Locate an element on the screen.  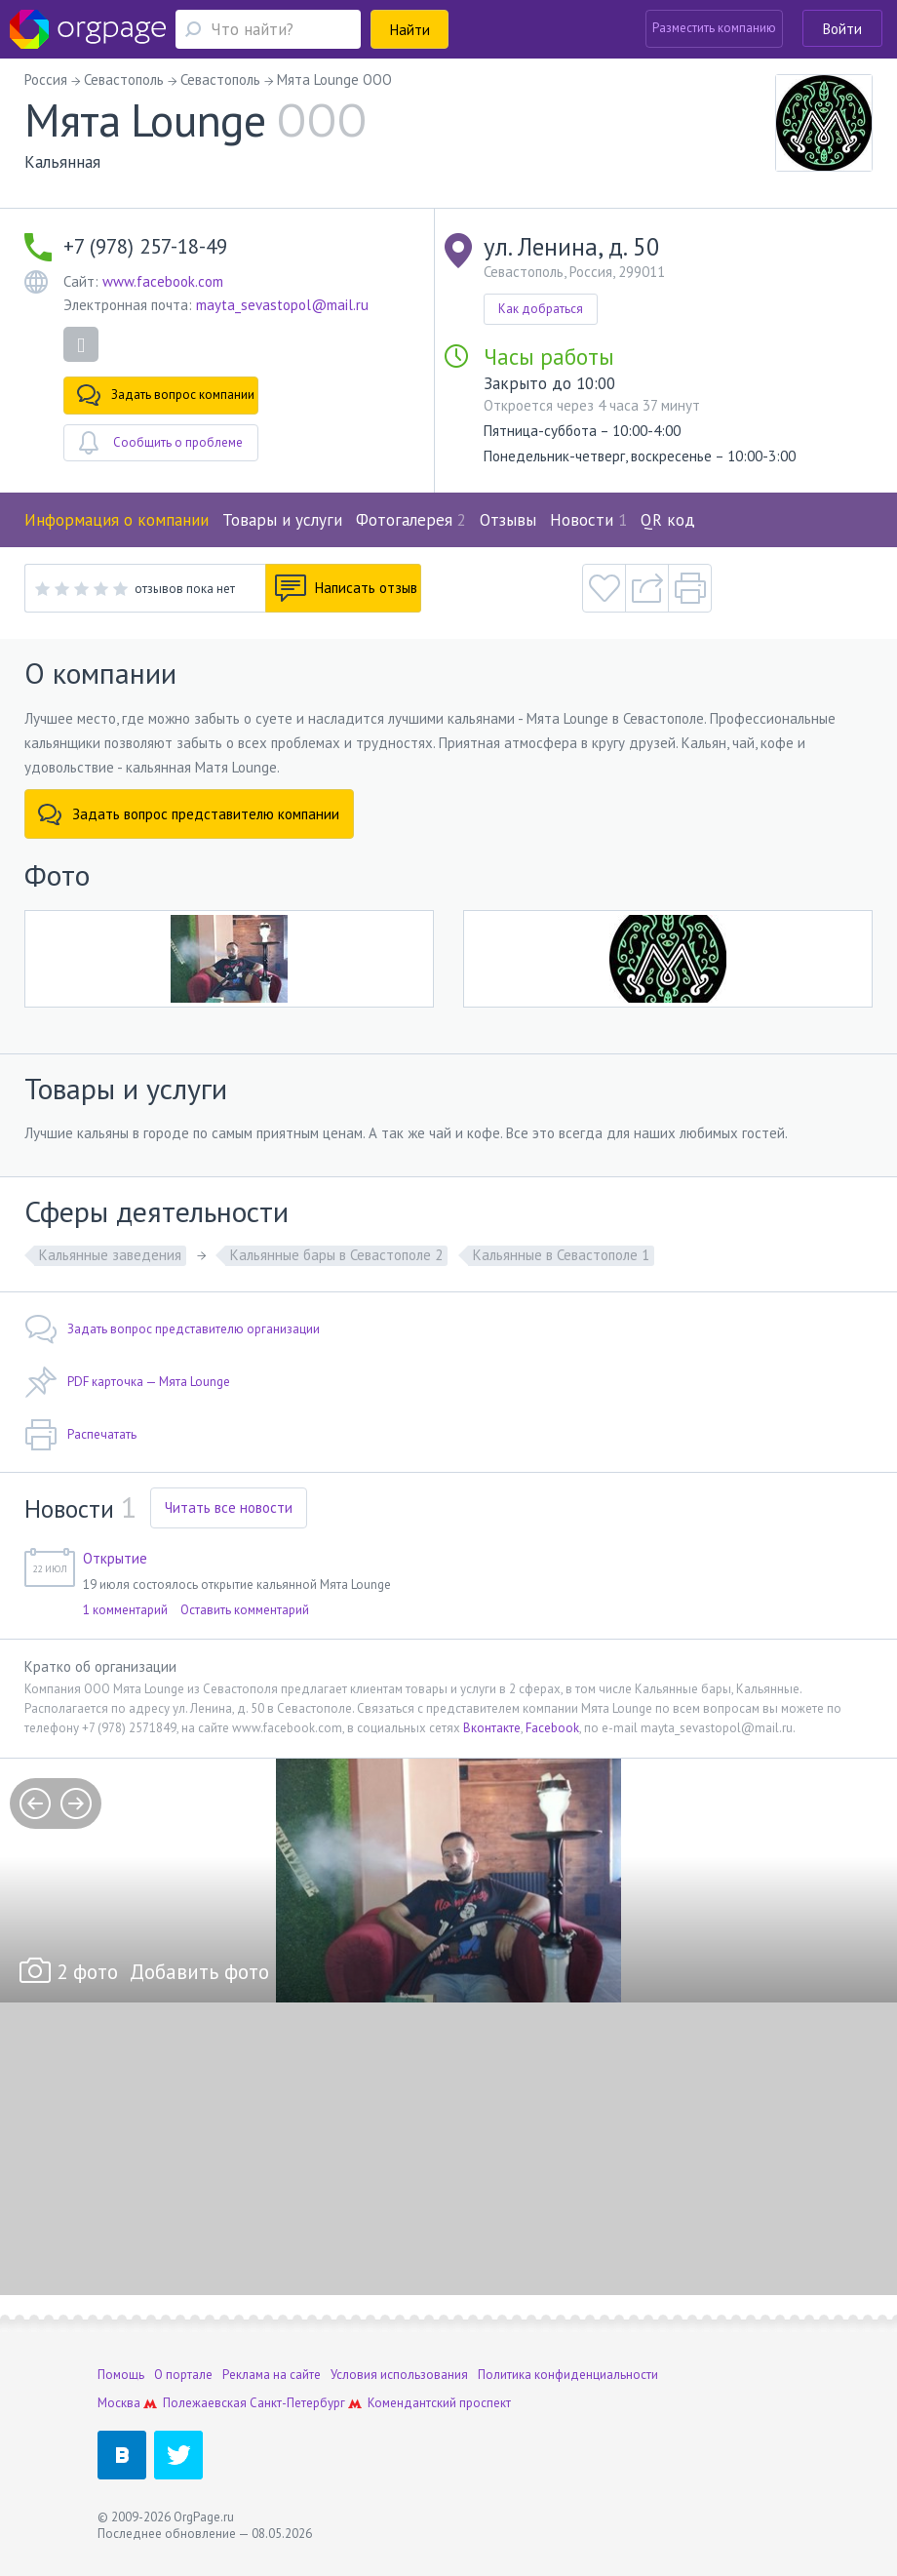
Фотогалерея is located at coordinates (411, 520).